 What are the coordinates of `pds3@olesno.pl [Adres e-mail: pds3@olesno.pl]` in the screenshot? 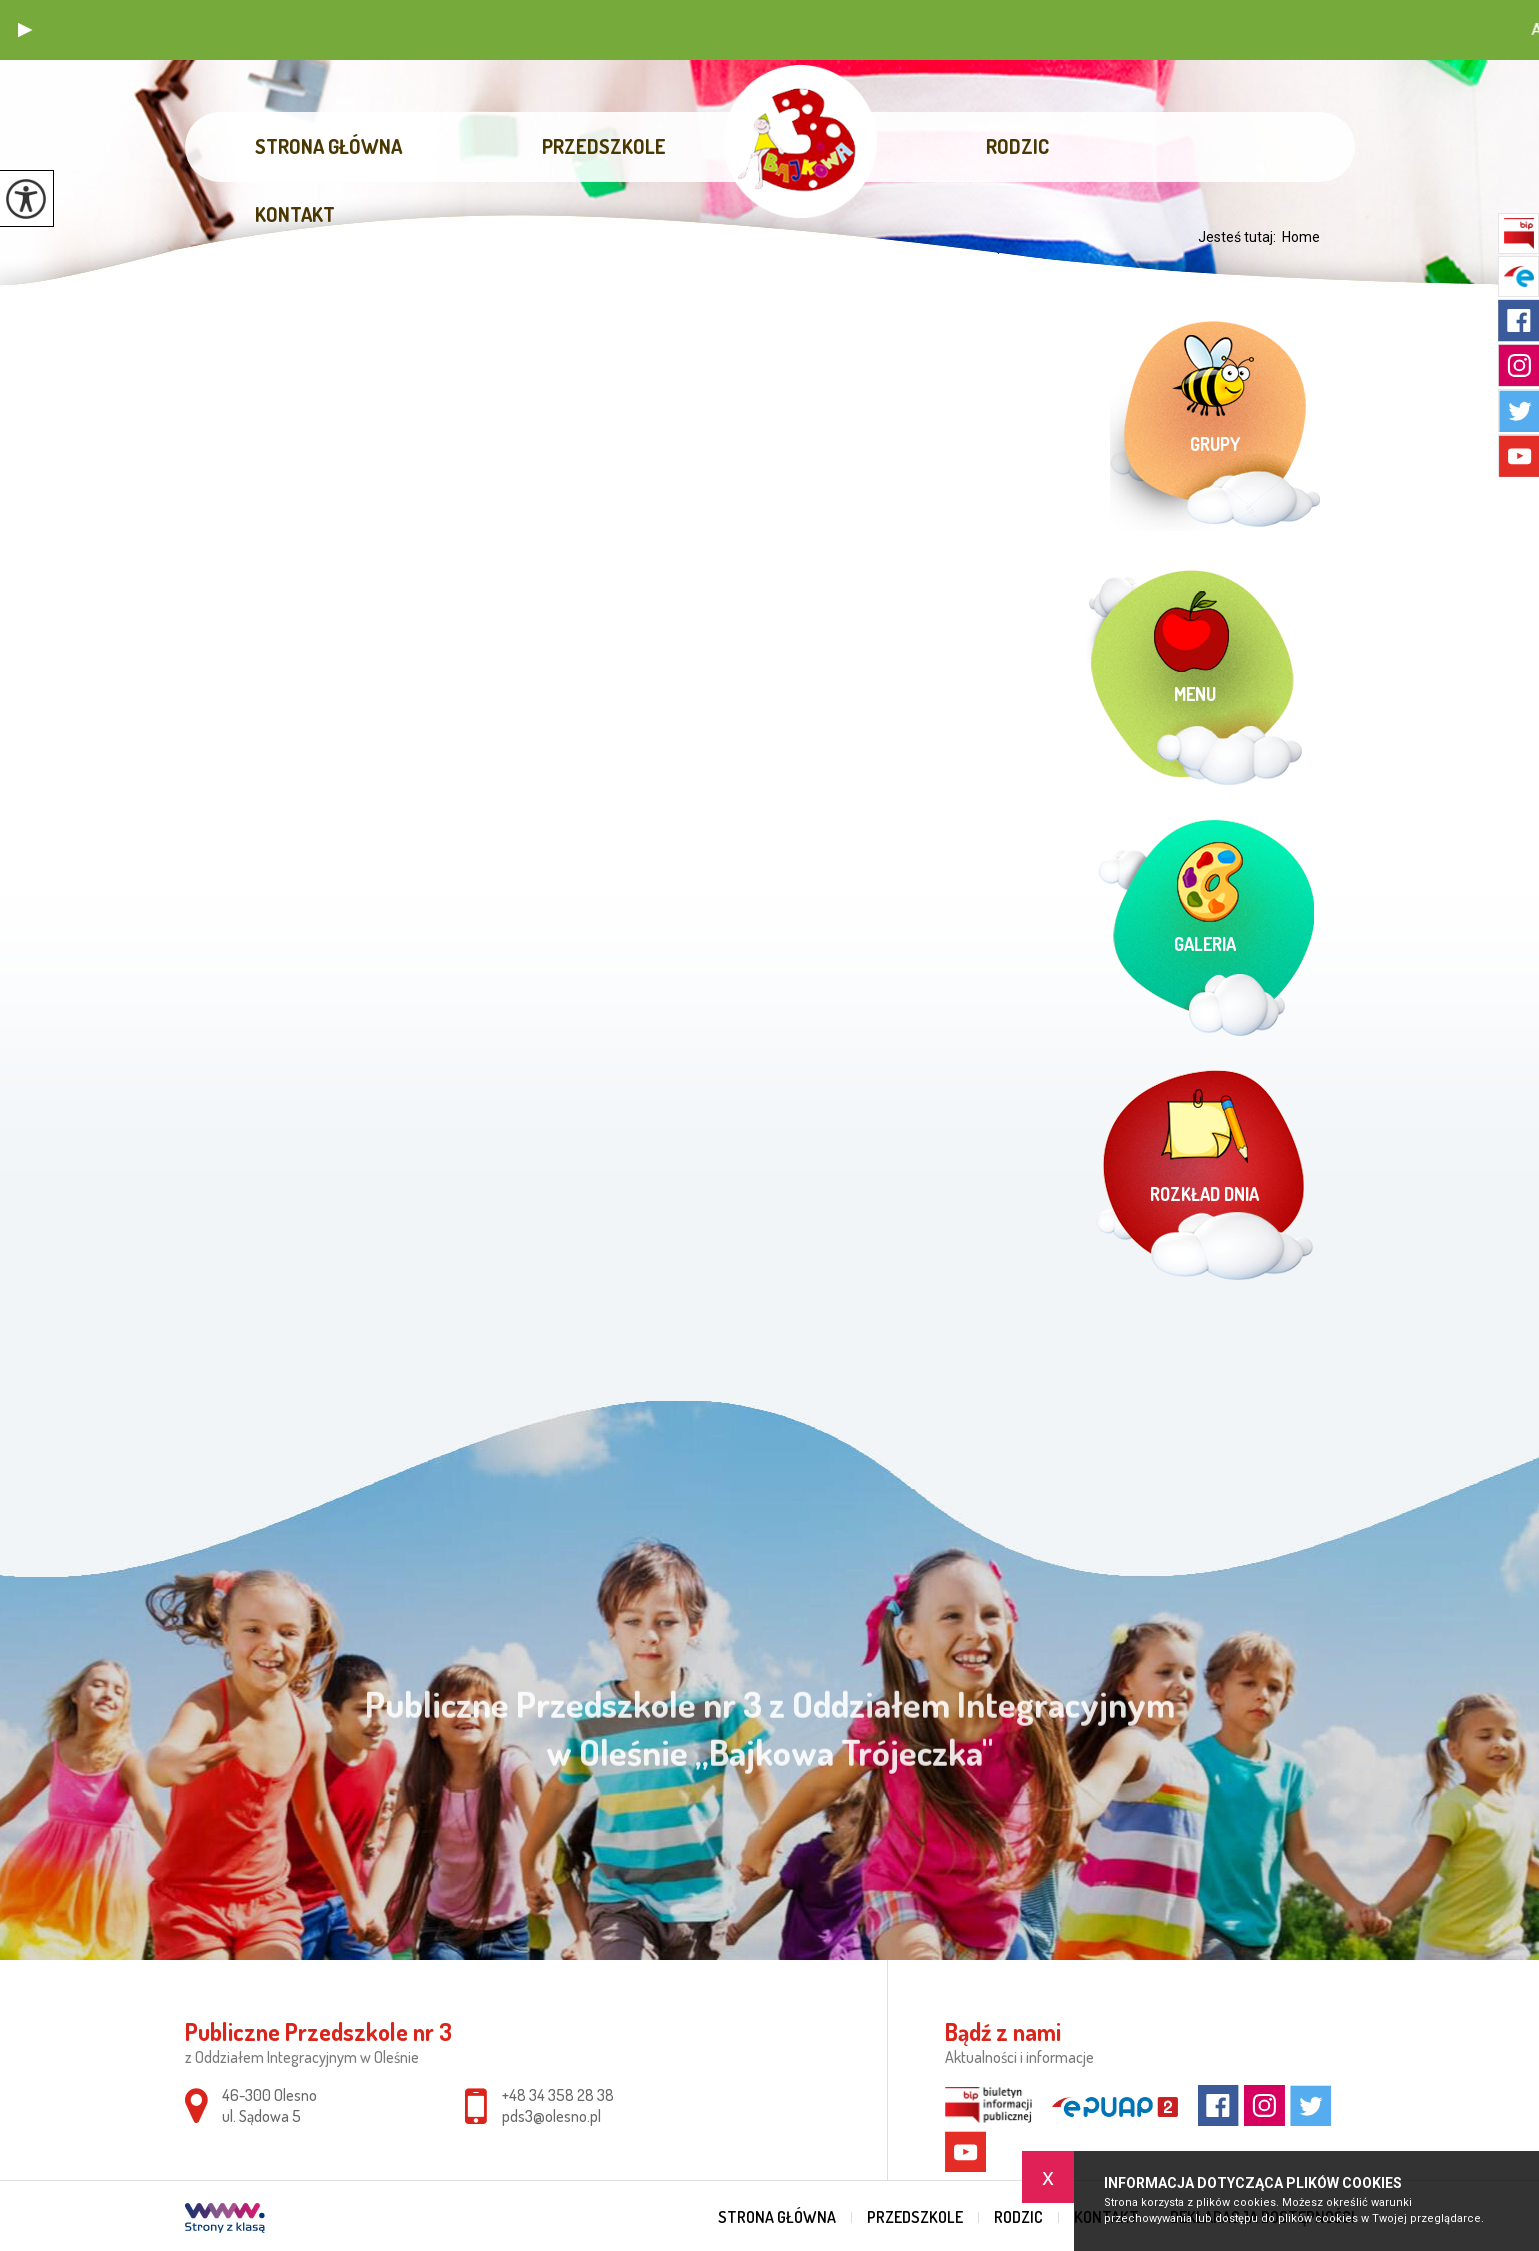 It's located at (551, 2116).